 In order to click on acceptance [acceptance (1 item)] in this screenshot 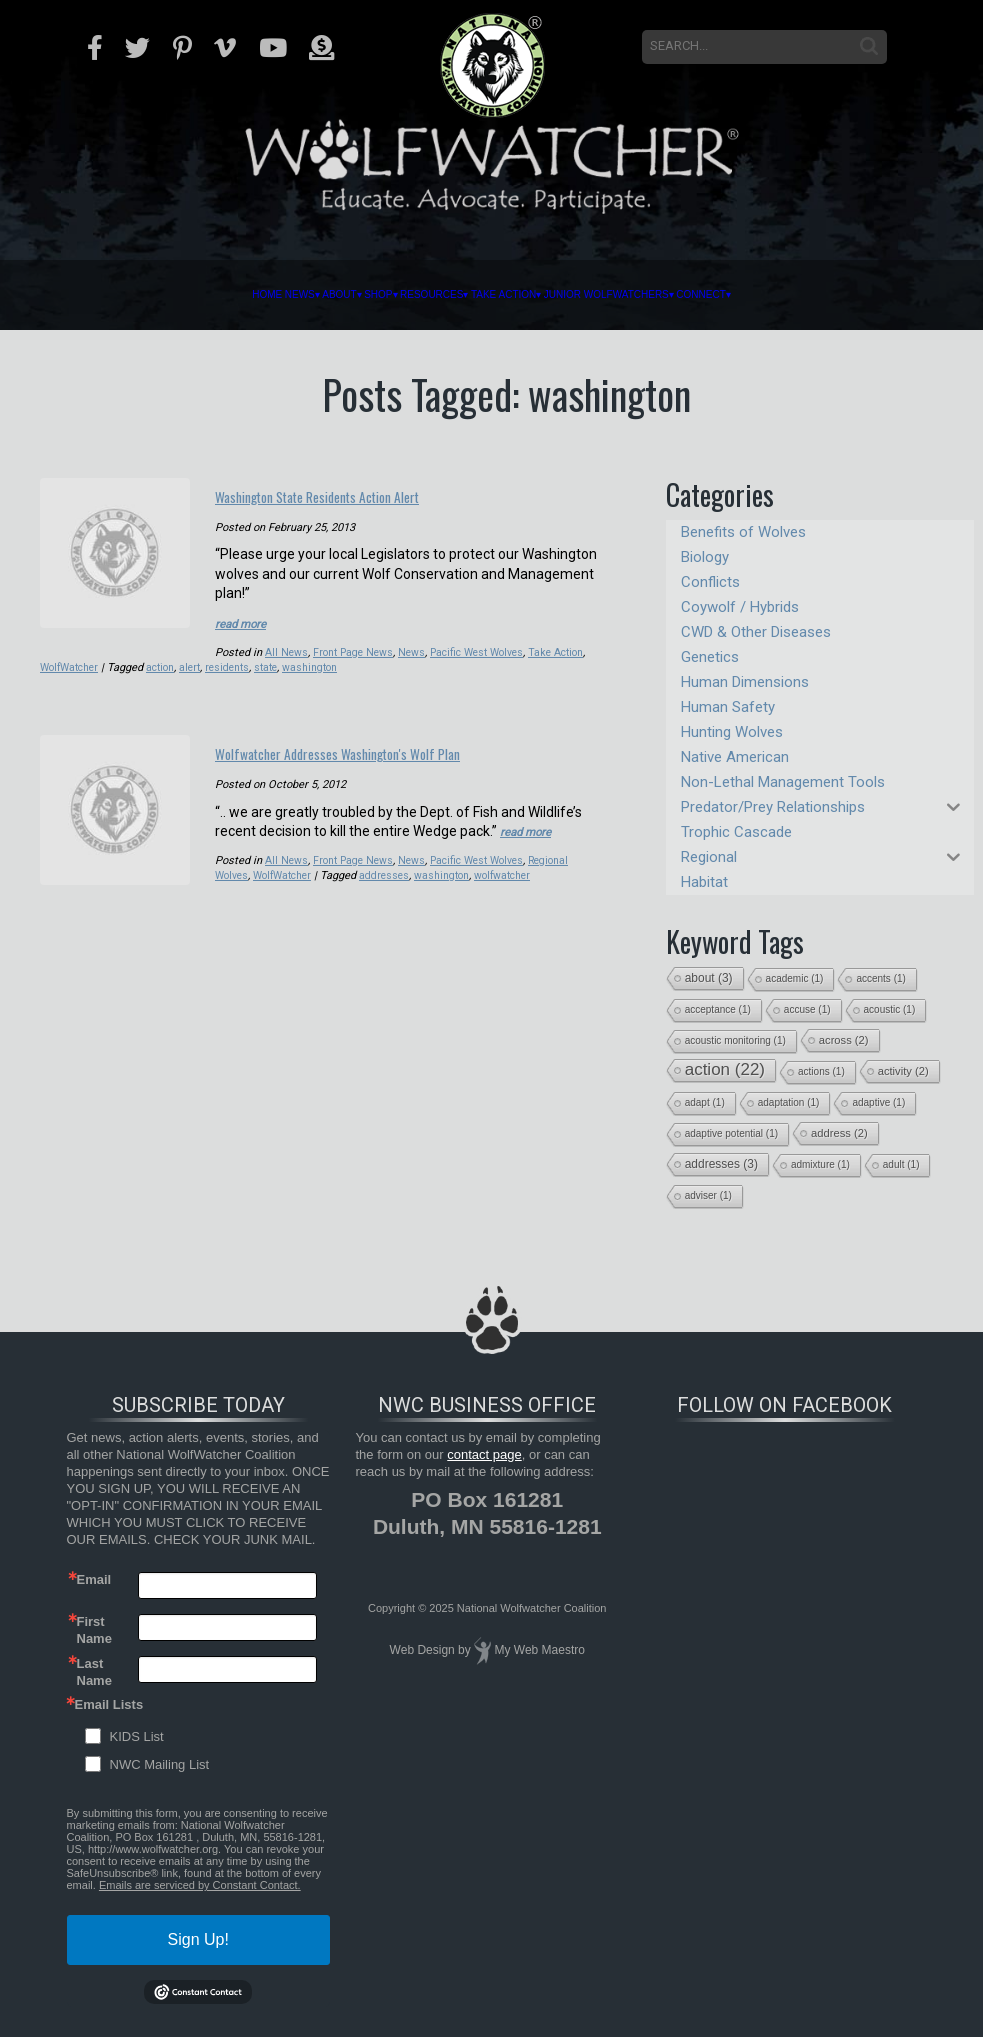, I will do `click(718, 1009)`.